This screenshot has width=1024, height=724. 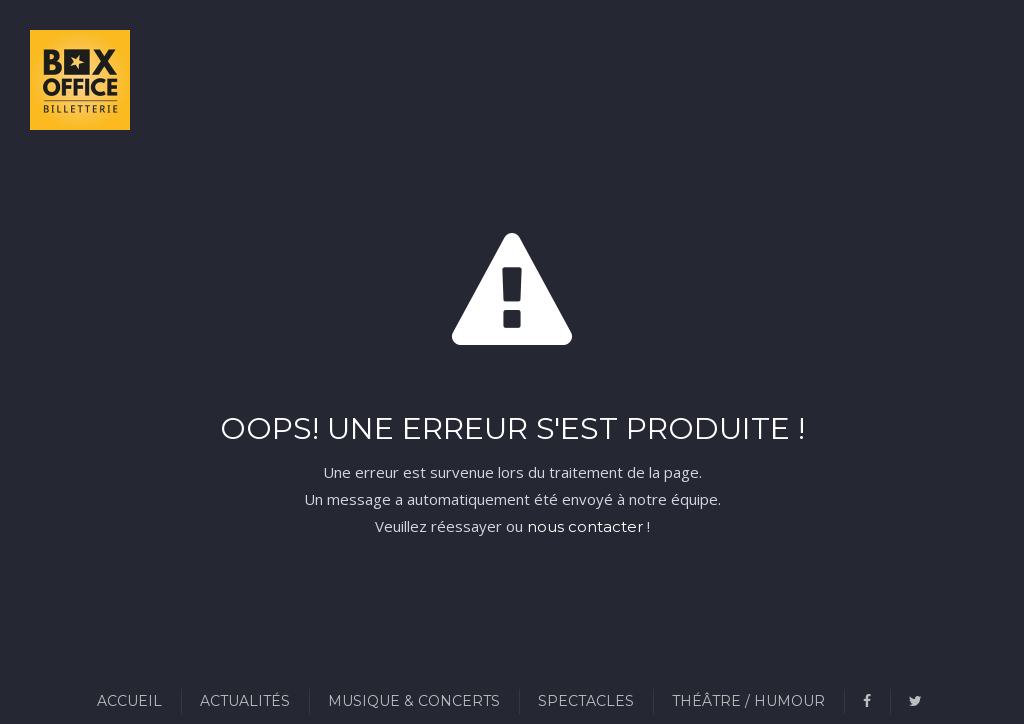 What do you see at coordinates (585, 526) in the screenshot?
I see `nous contacter` at bounding box center [585, 526].